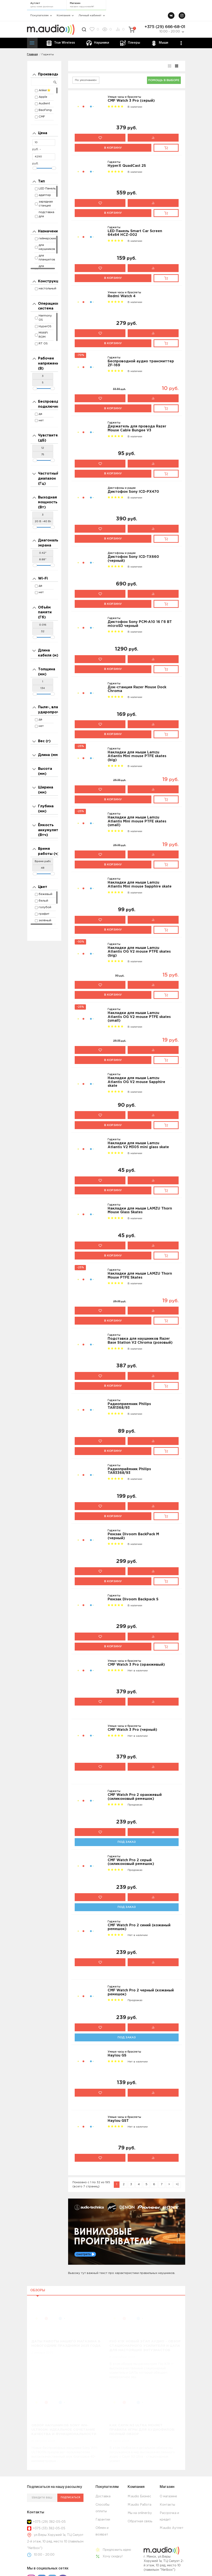 This screenshot has height=2576, width=212. I want to click on HyperOS, so click(45, 326).